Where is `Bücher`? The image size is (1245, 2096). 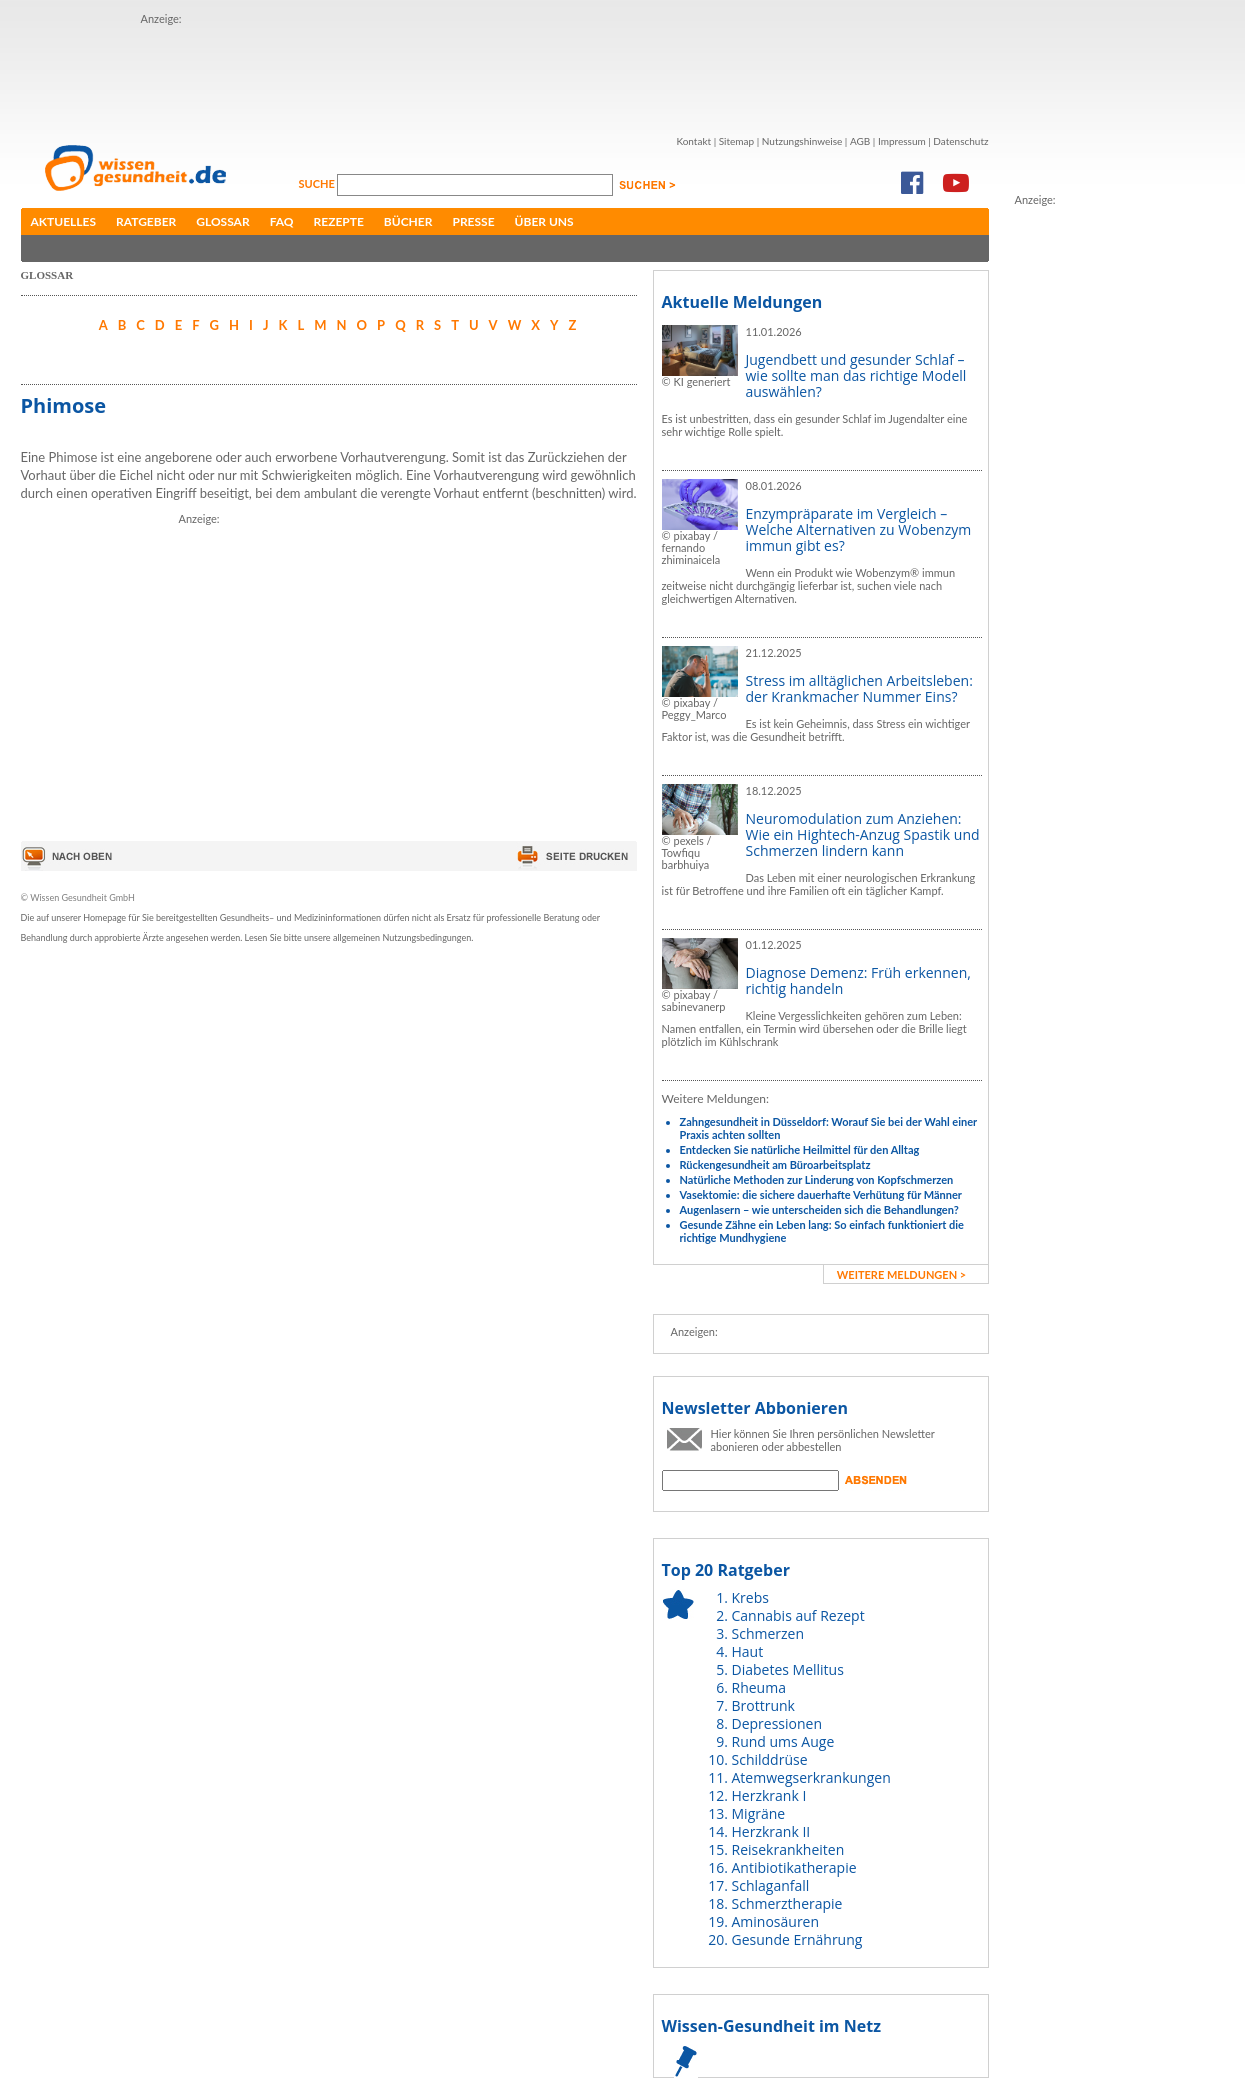 Bücher is located at coordinates (408, 221).